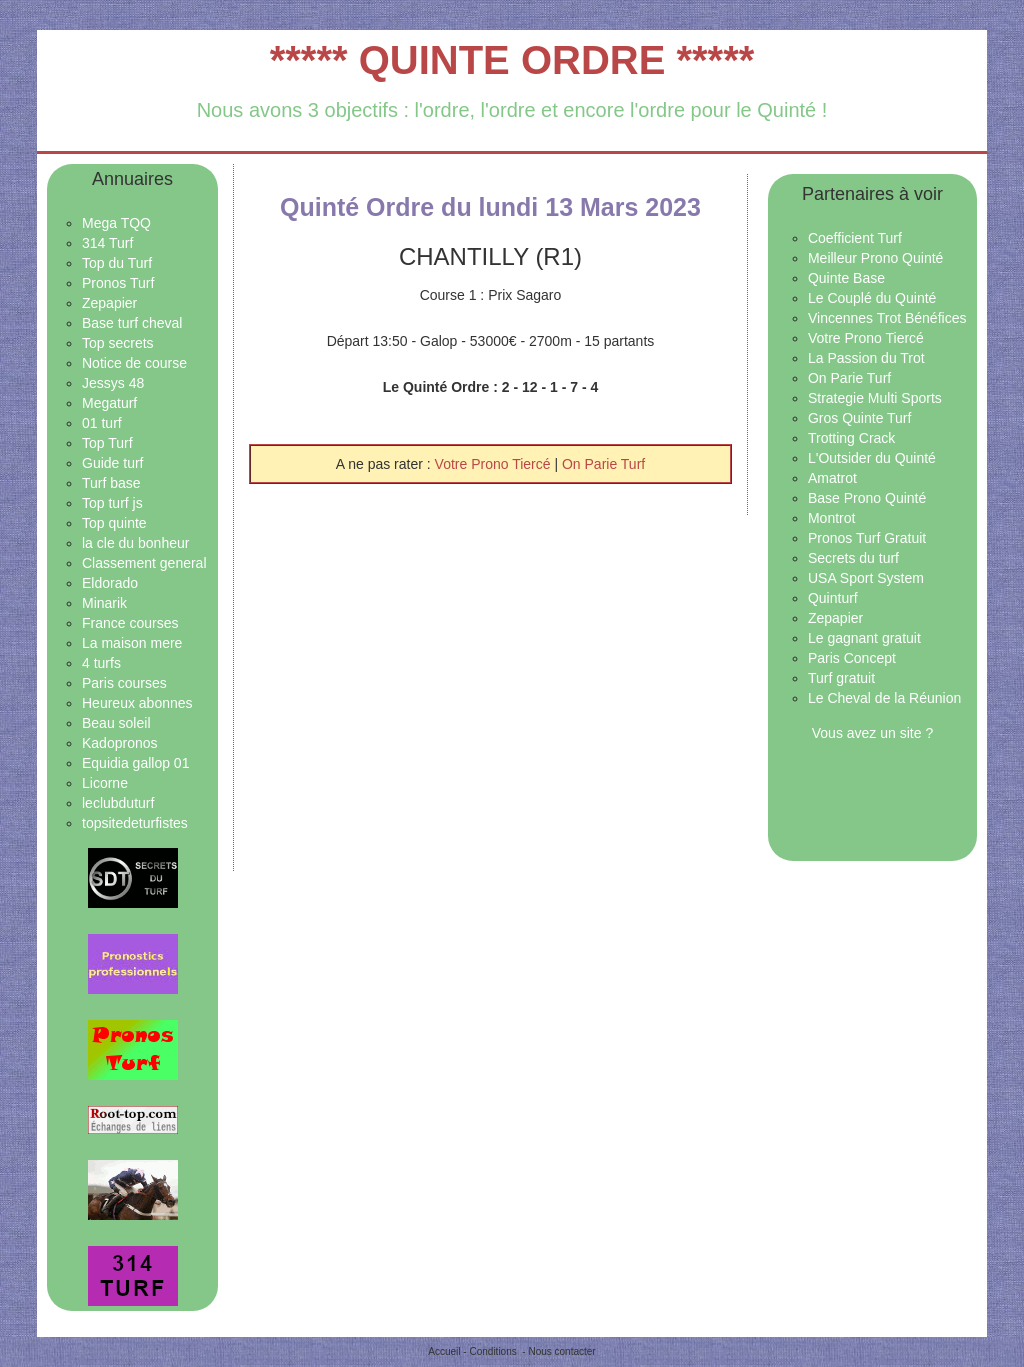  Describe the element at coordinates (116, 223) in the screenshot. I see `Mega TQQ` at that location.